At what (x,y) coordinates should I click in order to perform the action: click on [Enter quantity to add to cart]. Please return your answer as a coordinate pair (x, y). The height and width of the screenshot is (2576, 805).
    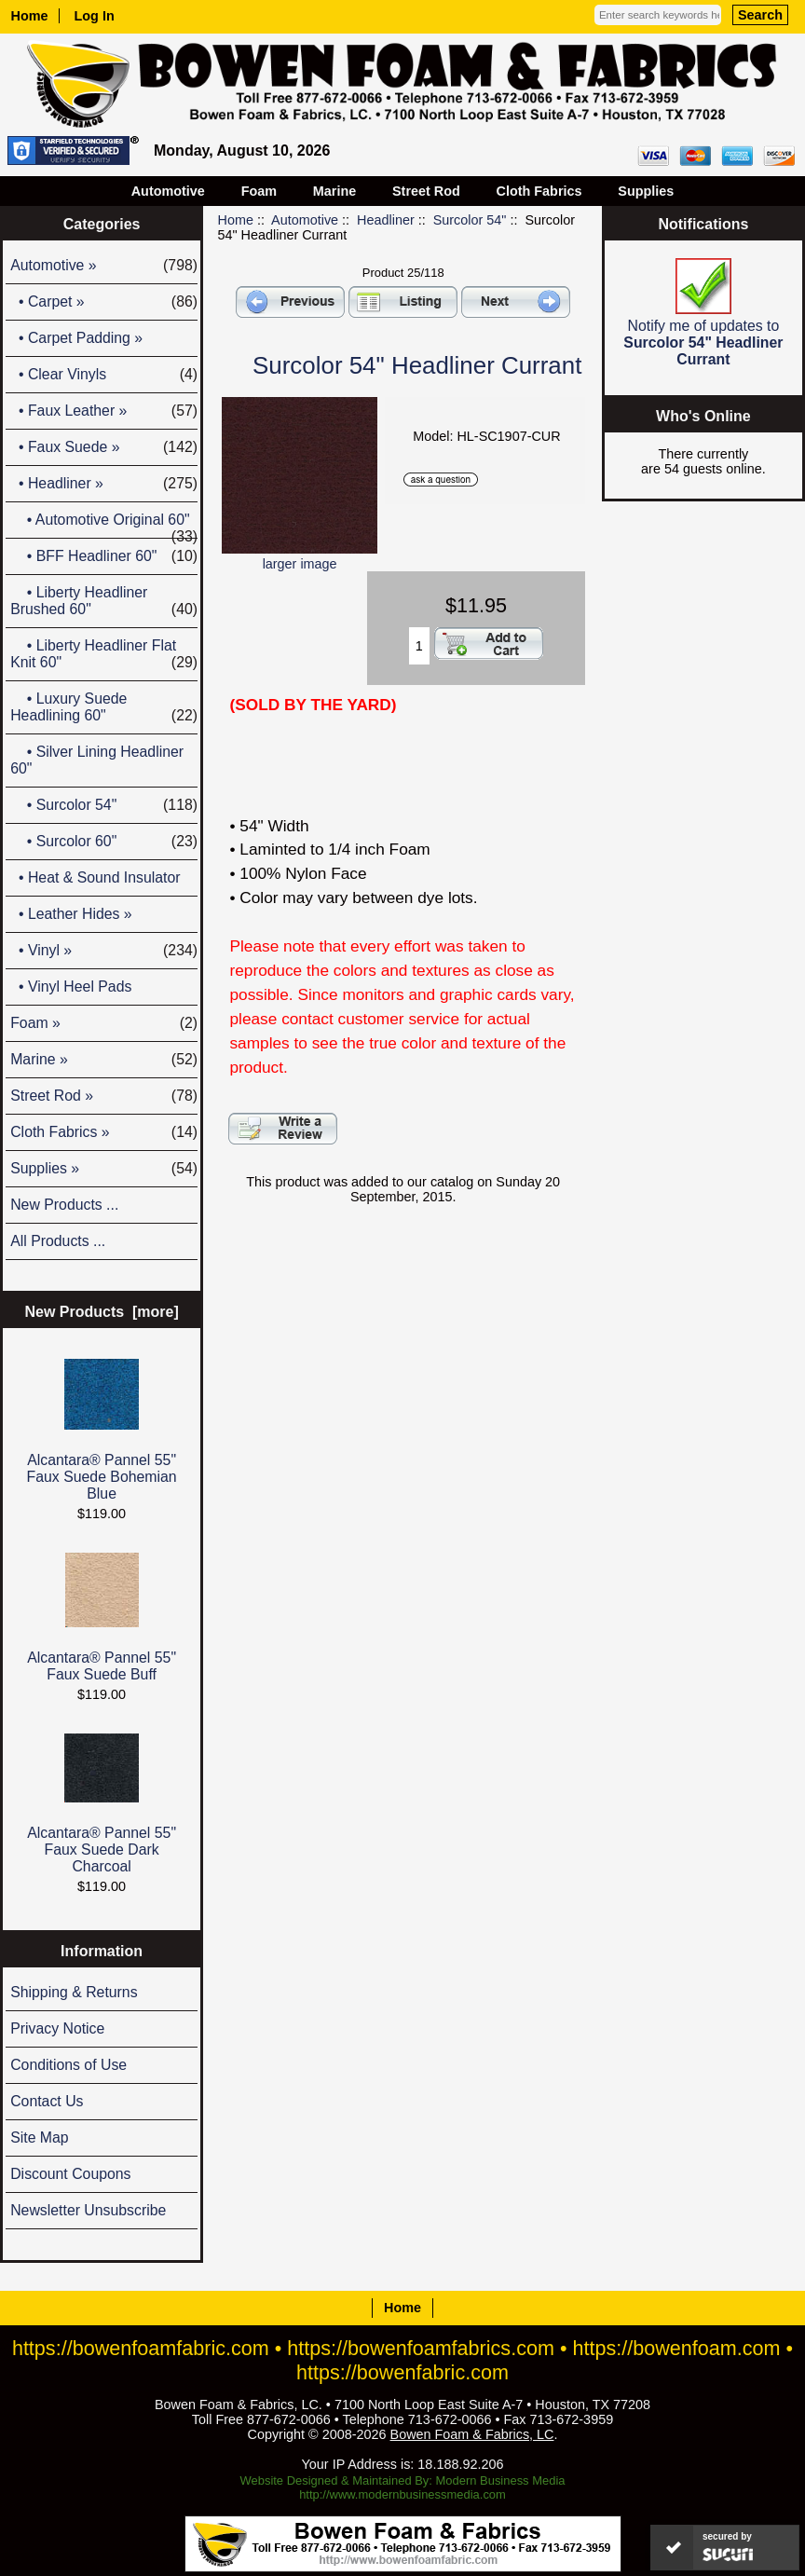
    Looking at the image, I should click on (419, 646).